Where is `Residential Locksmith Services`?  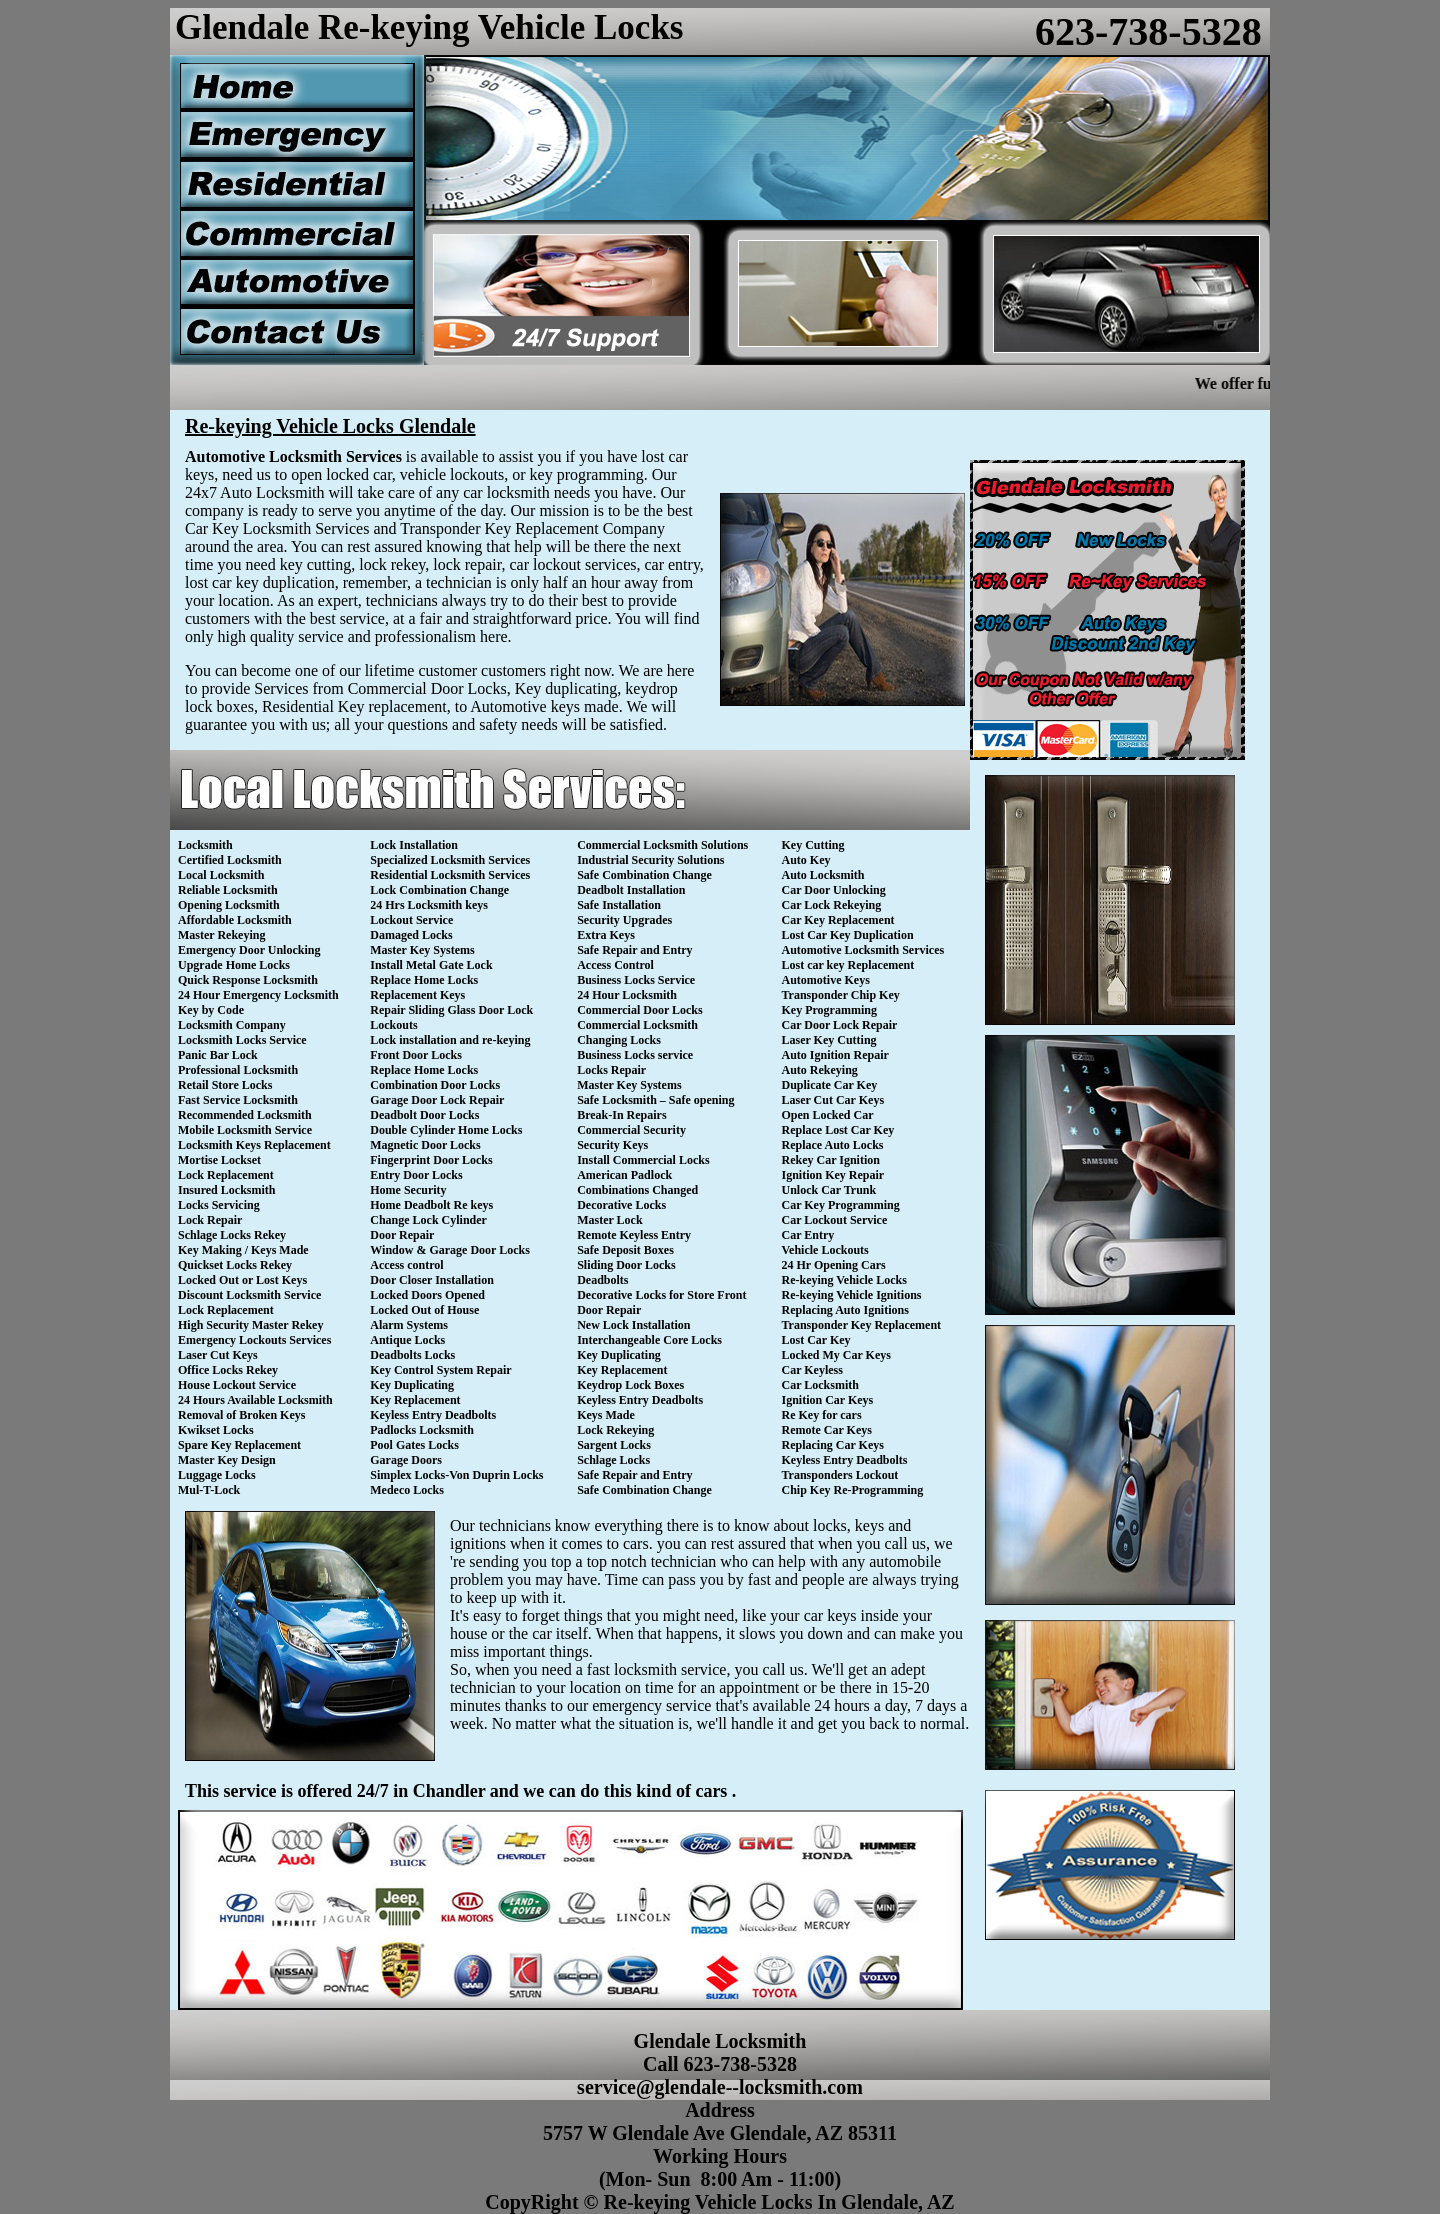
Residential Locksmith Services is located at coordinates (450, 875).